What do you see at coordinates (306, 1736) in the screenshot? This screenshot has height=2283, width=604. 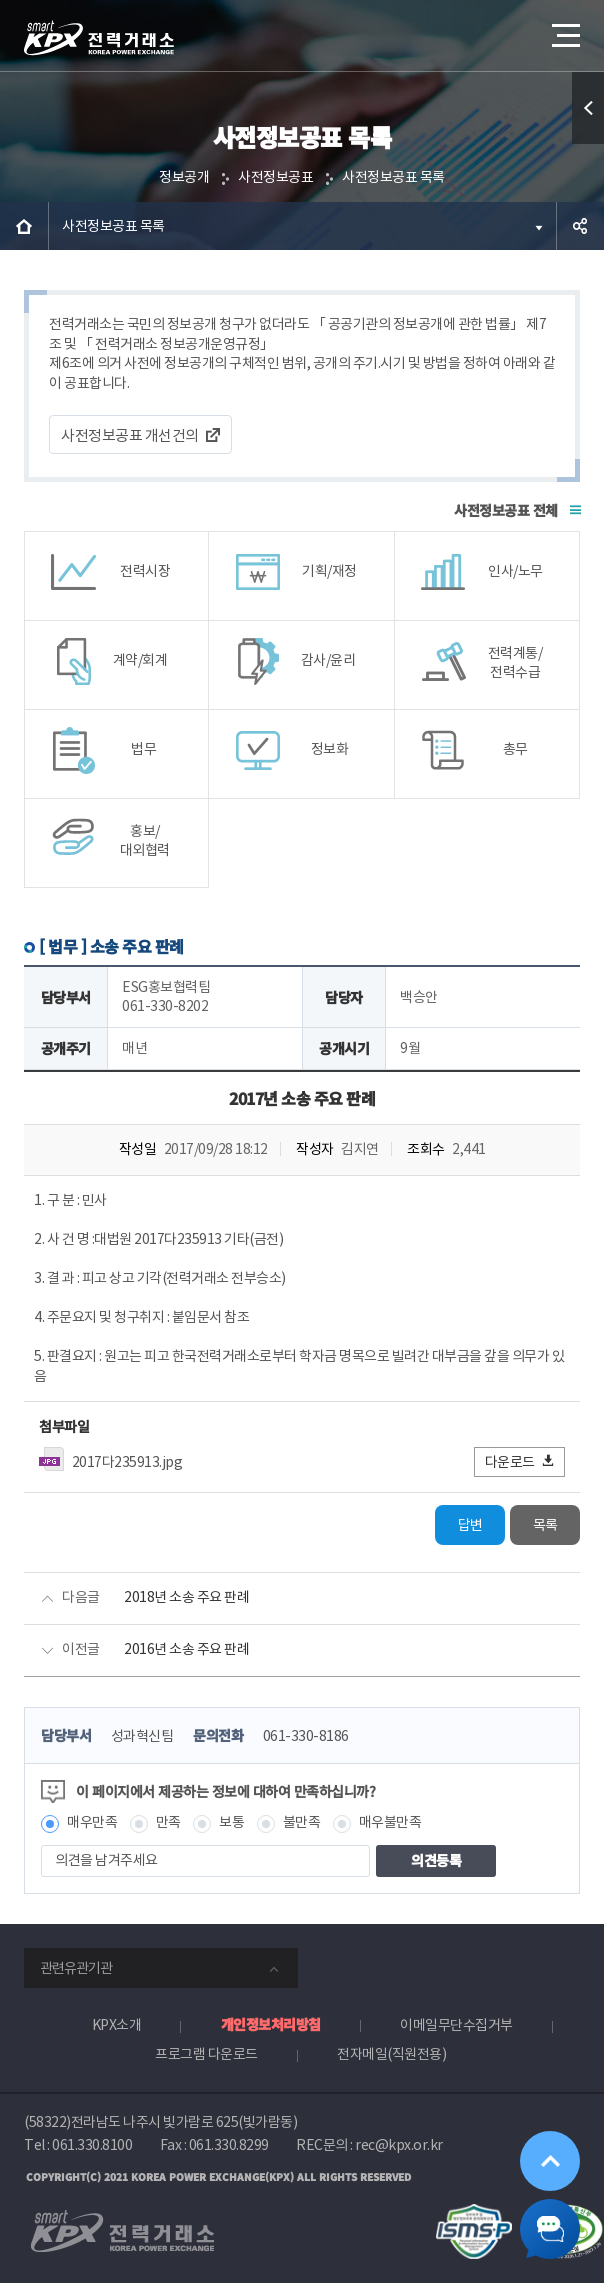 I see `061-330-8186` at bounding box center [306, 1736].